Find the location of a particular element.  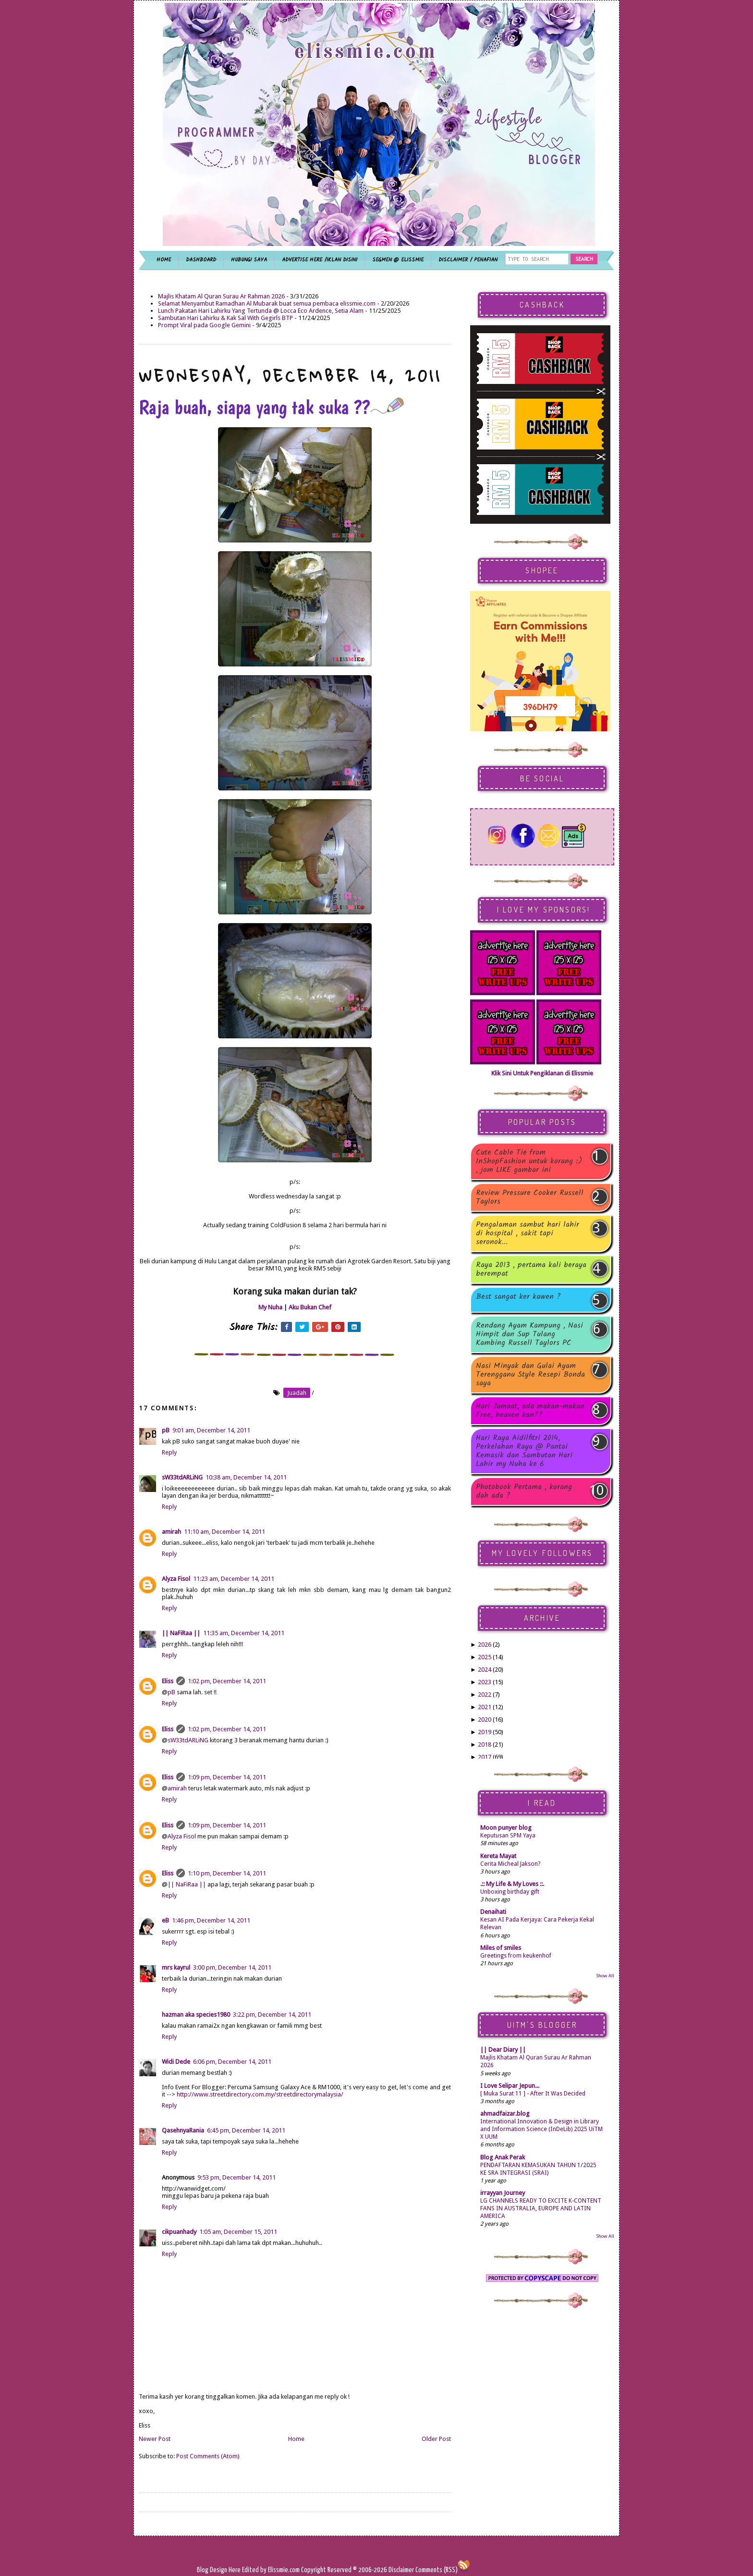

2022 is located at coordinates (484, 1694).